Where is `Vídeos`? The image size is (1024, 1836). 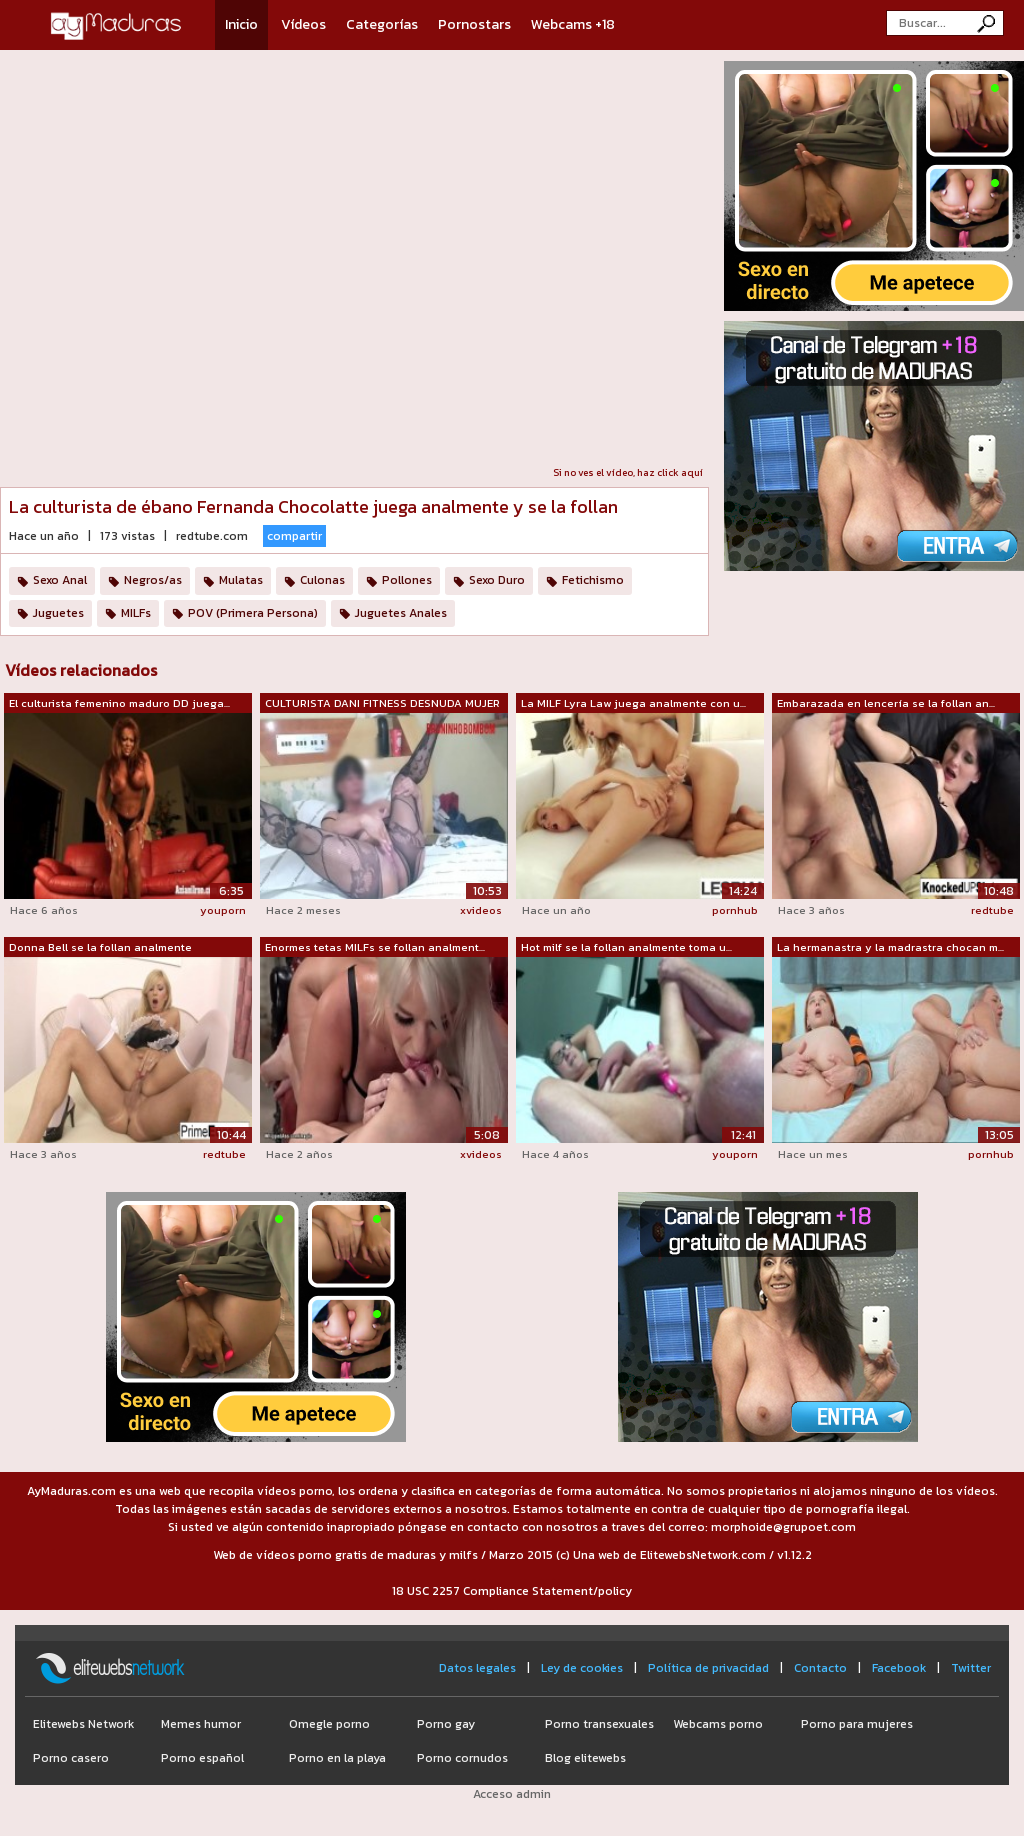 Vídeos is located at coordinates (303, 24).